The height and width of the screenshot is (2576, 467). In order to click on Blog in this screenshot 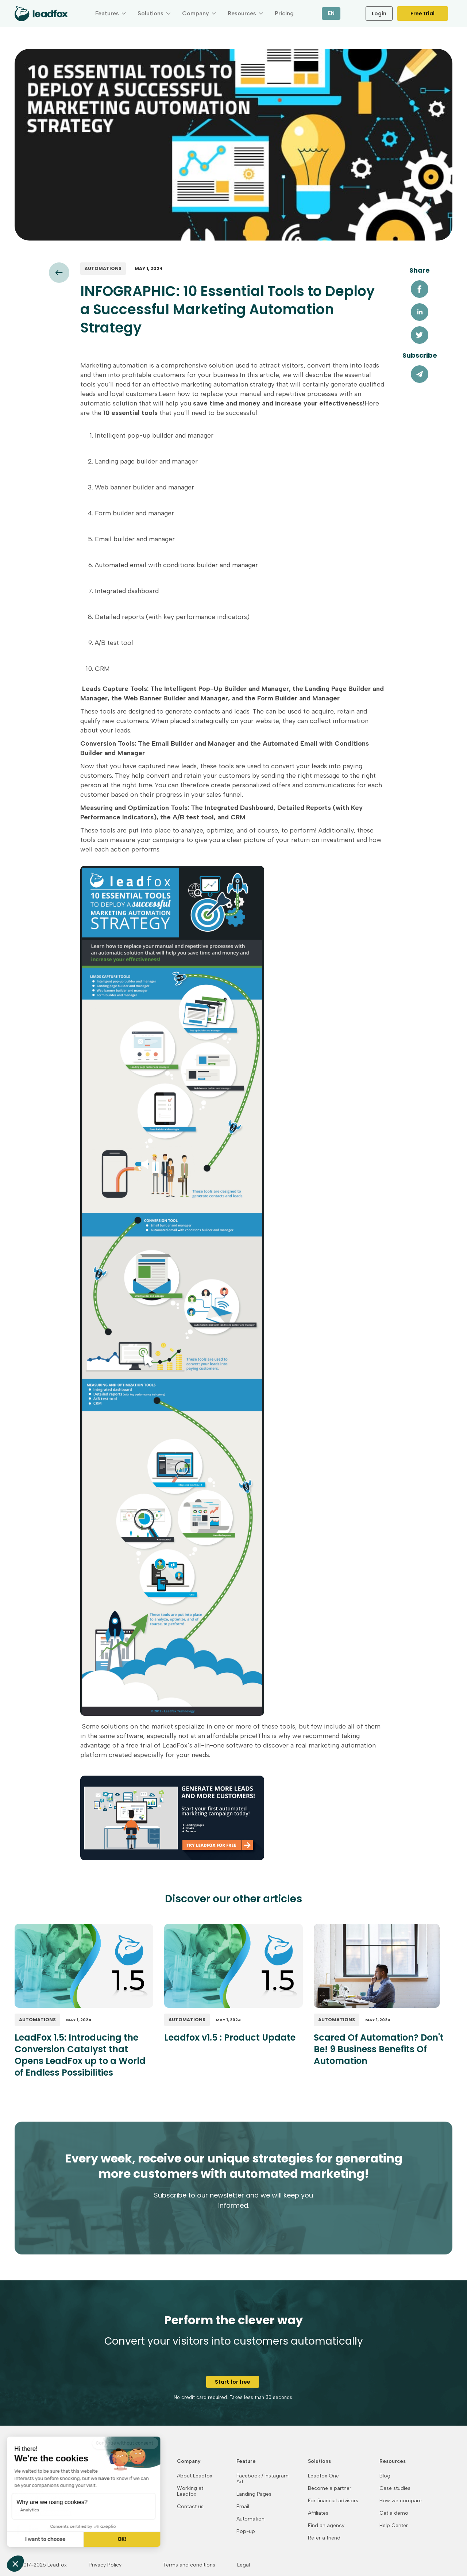, I will do `click(384, 2476)`.